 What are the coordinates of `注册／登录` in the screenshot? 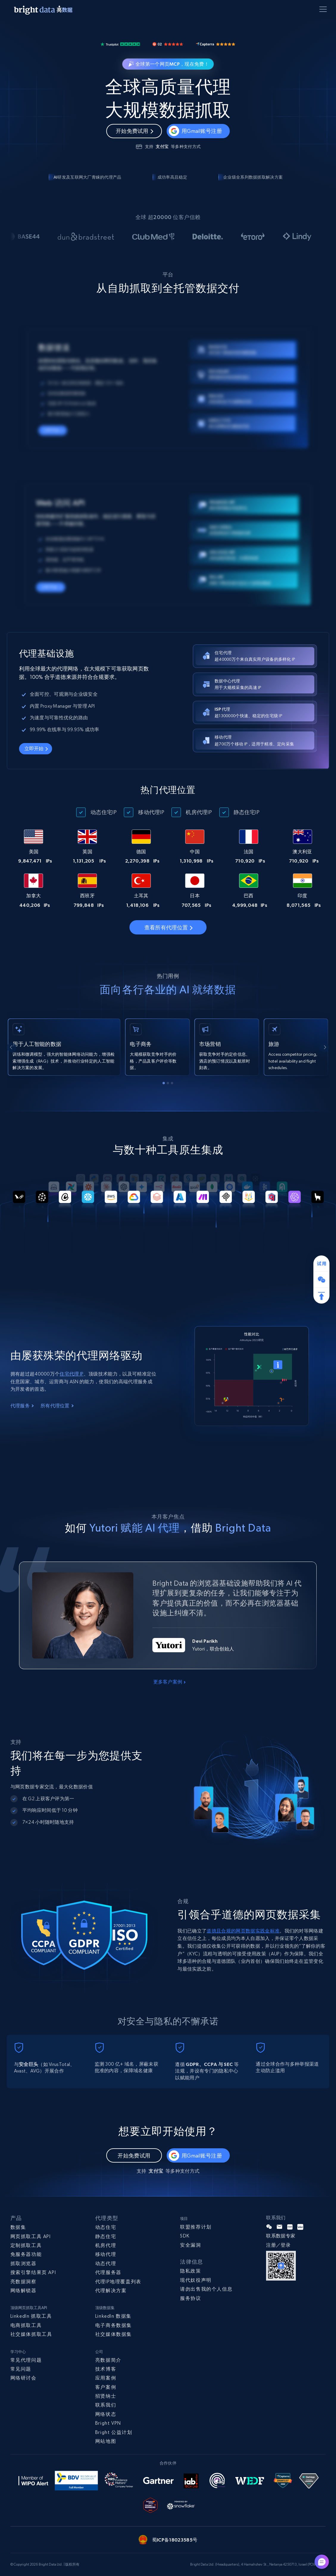 It's located at (278, 2245).